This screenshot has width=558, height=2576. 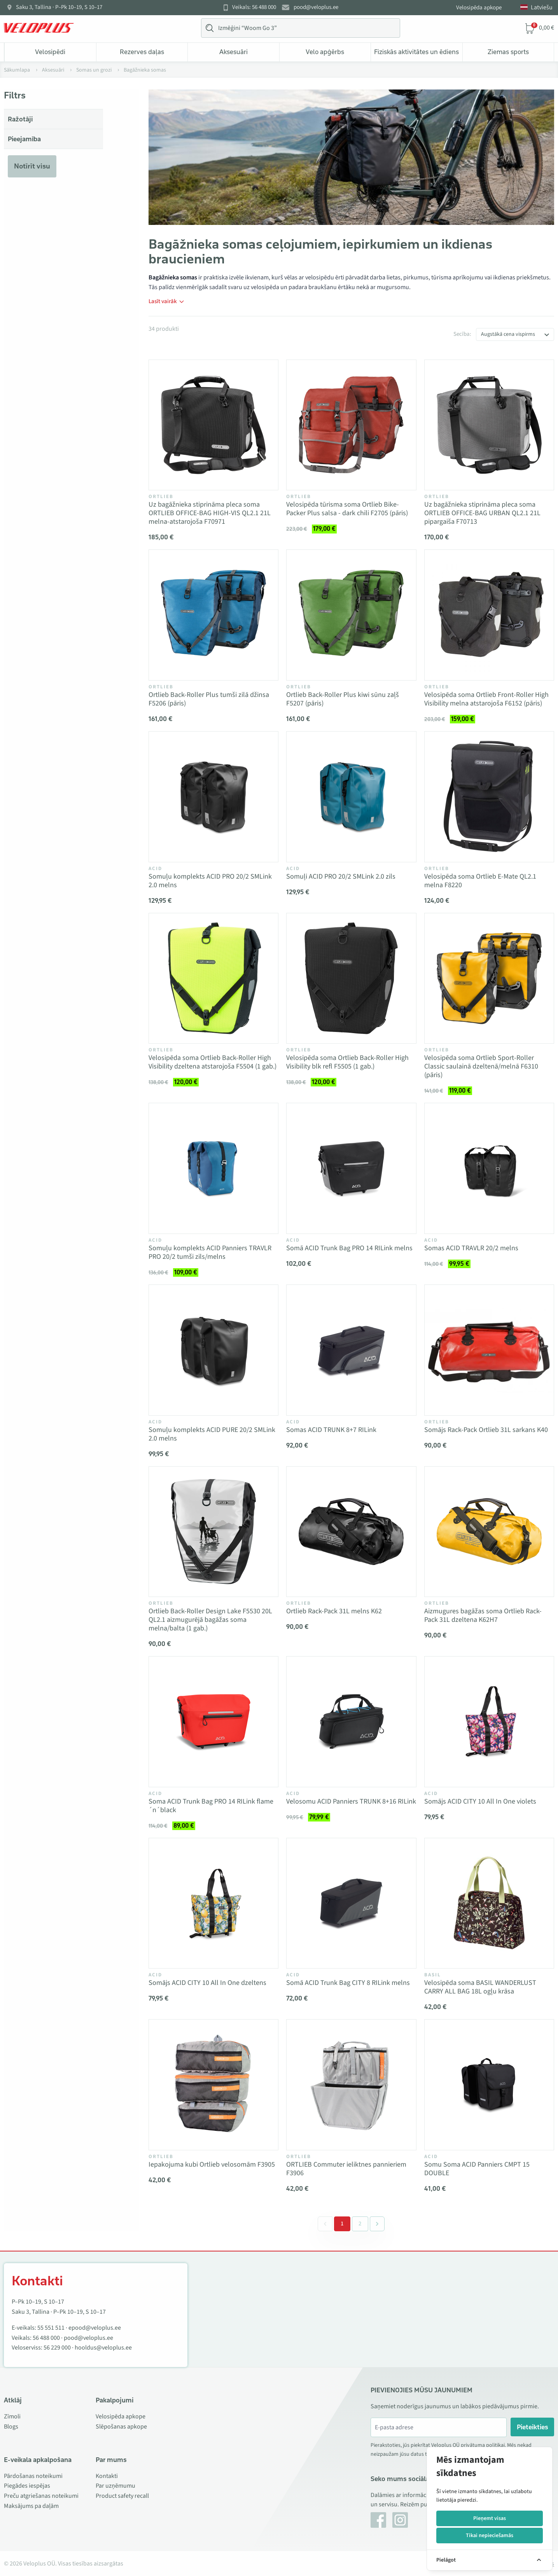 What do you see at coordinates (351, 614) in the screenshot?
I see `[Vaata toodet Ortlieb Back-Roller Plus kiwi sūnu zaļš F5207 (pāris)]` at bounding box center [351, 614].